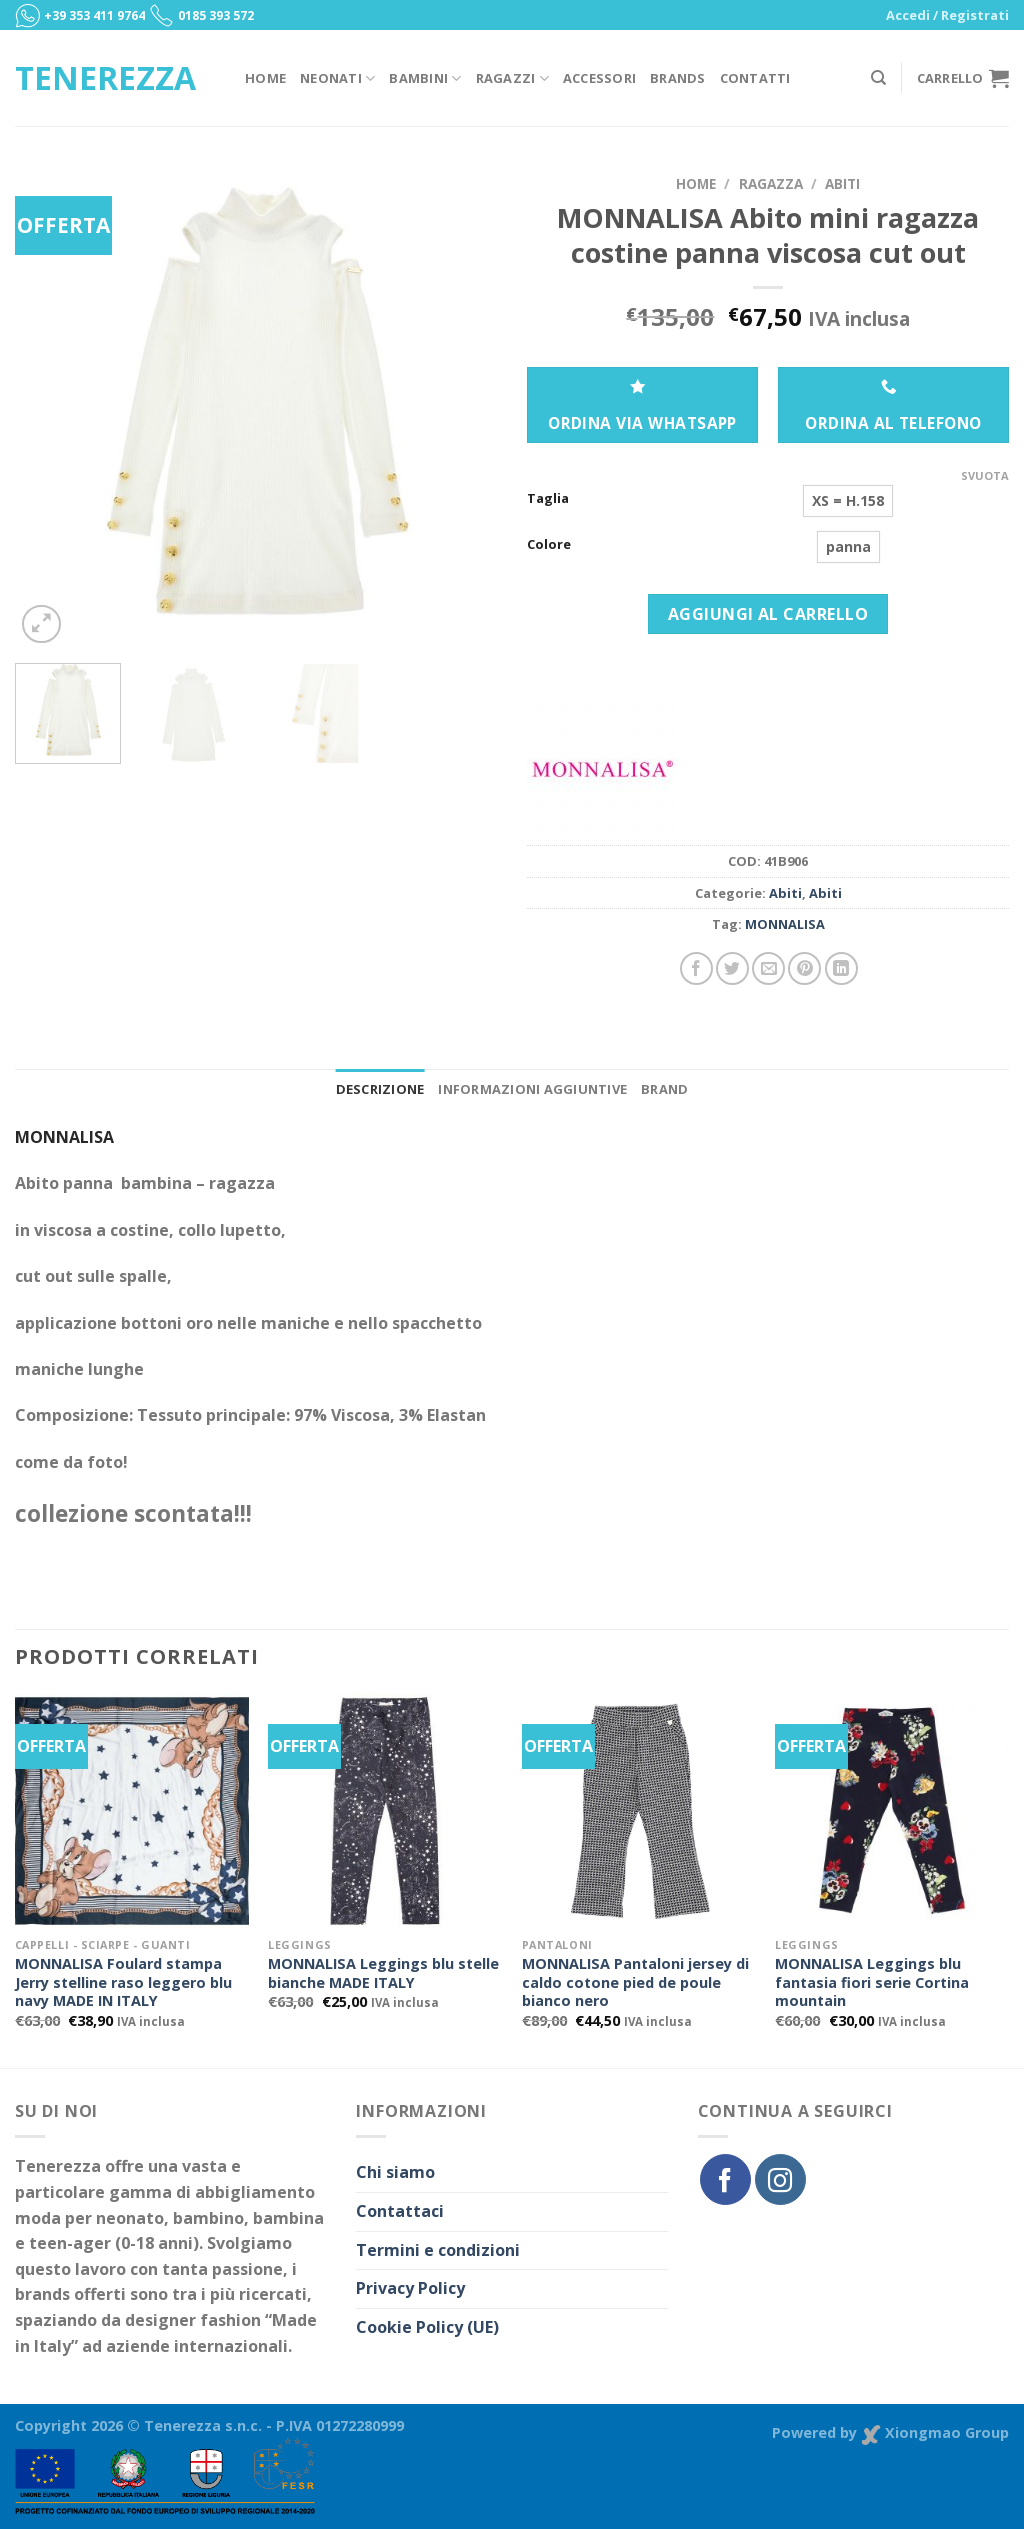  I want to click on [Seguici su Instagram], so click(780, 2179).